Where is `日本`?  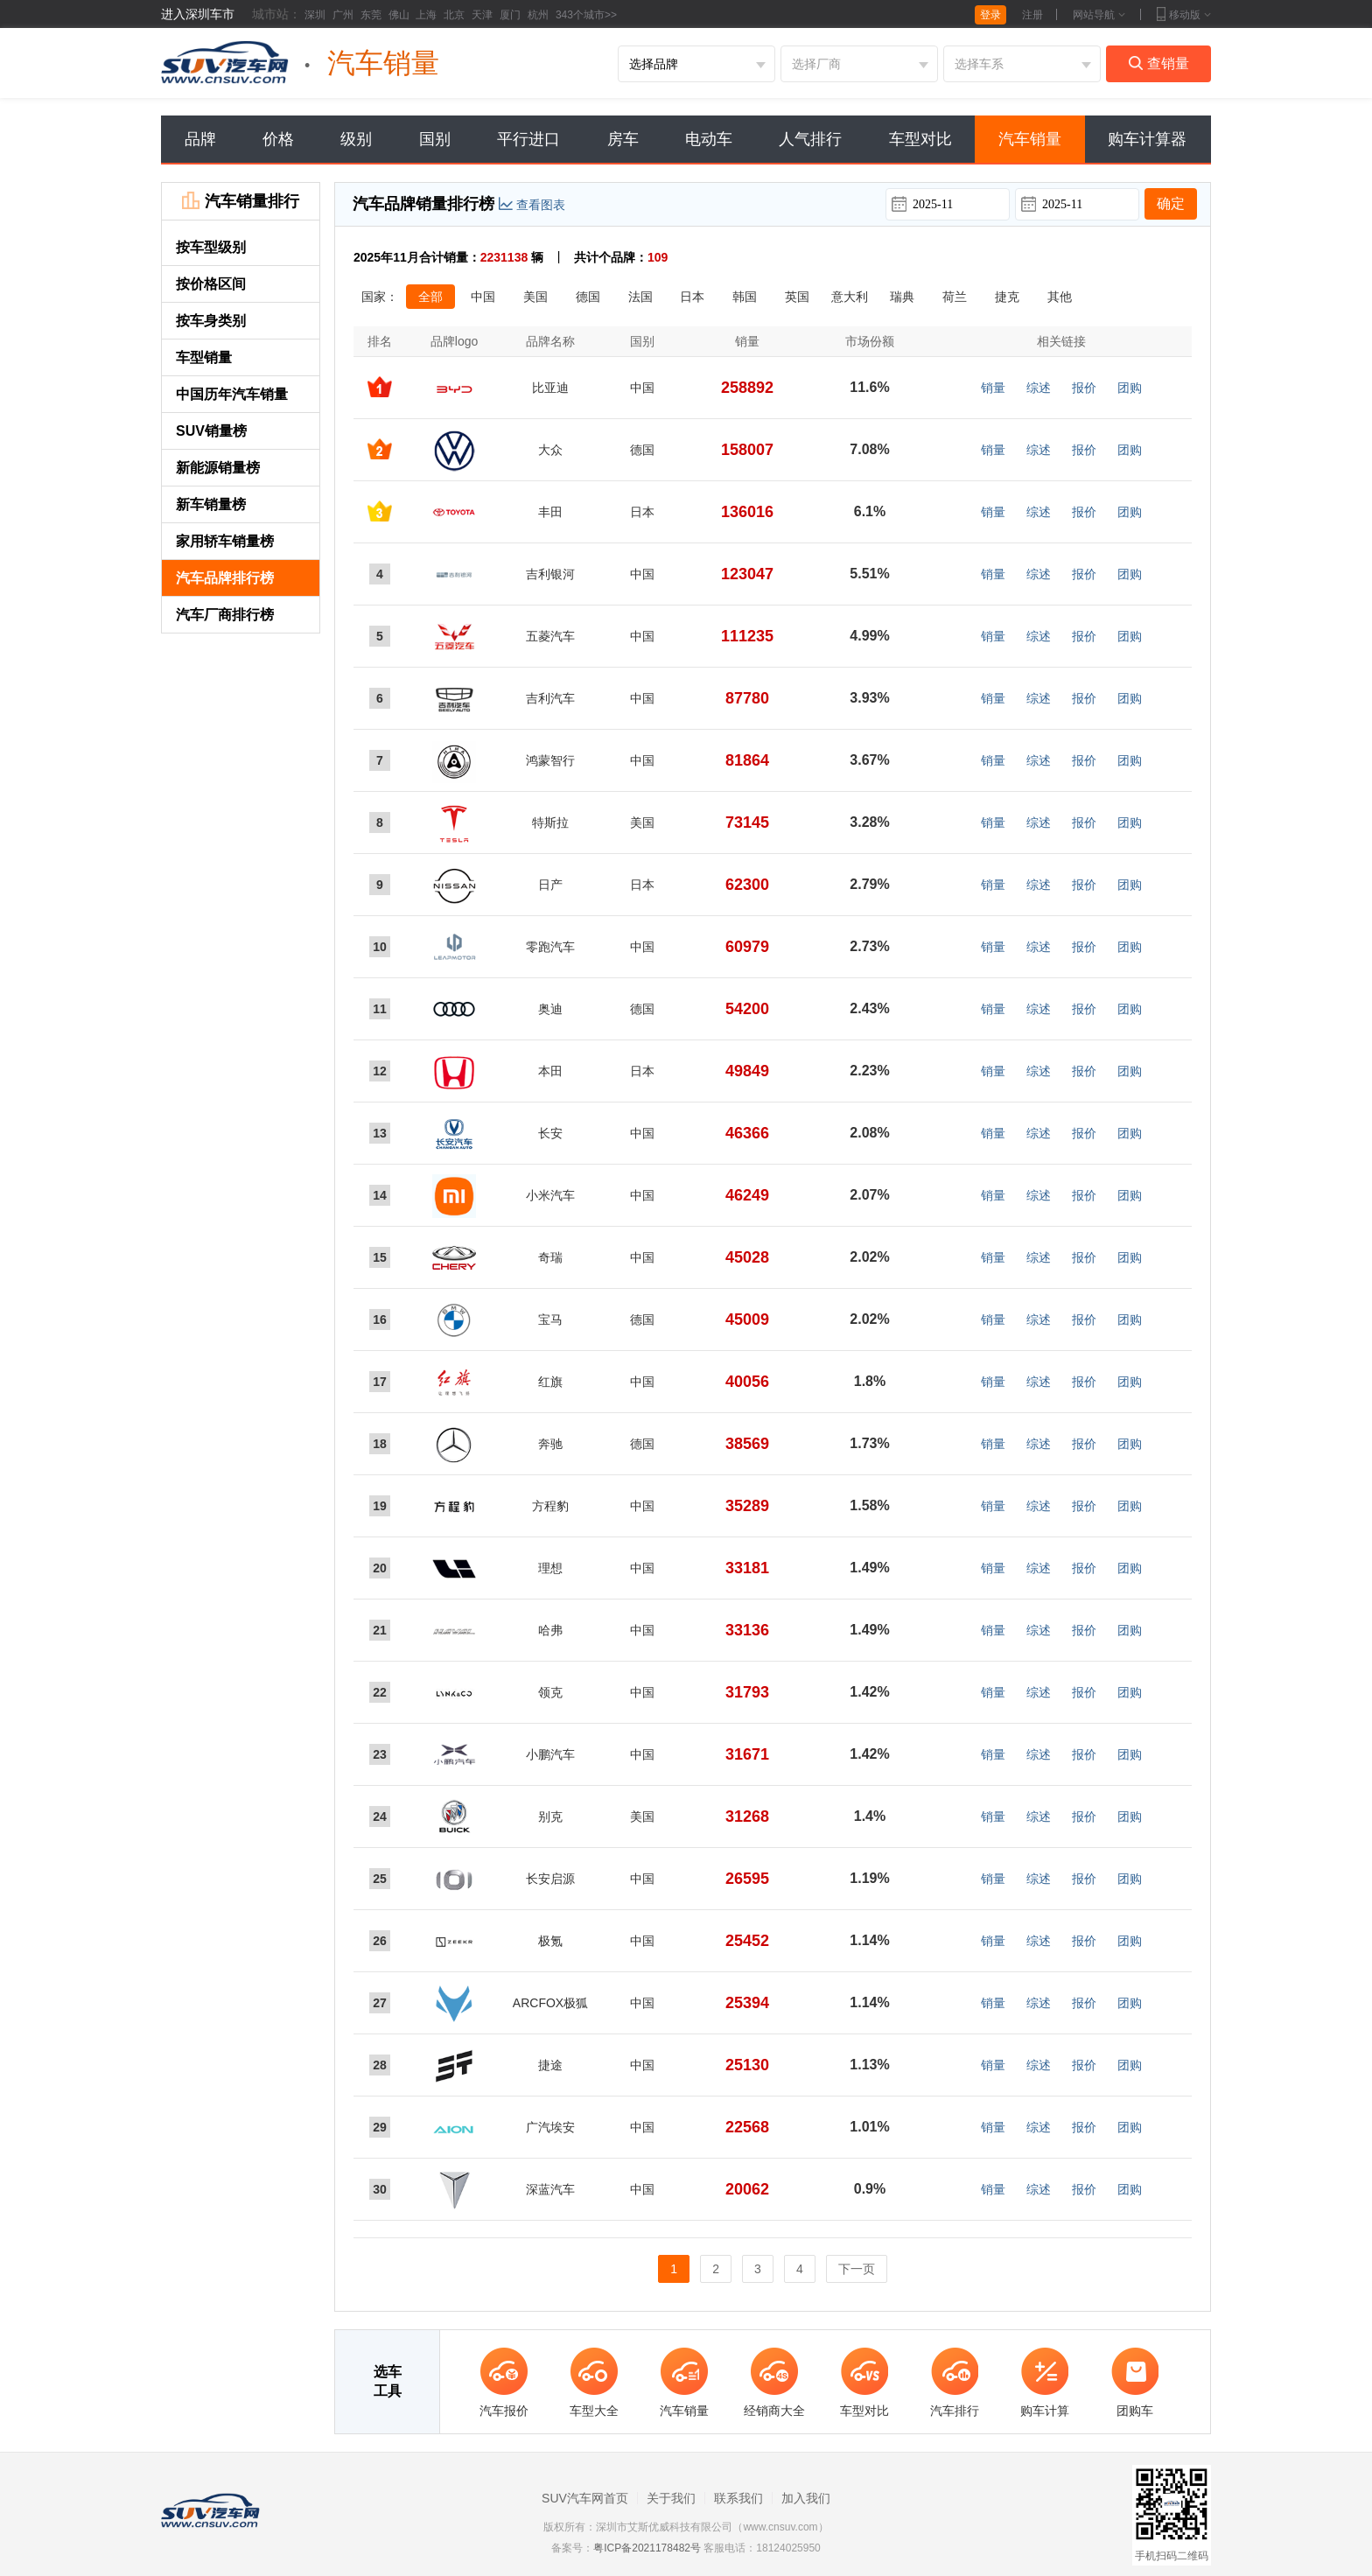
日本 is located at coordinates (692, 297).